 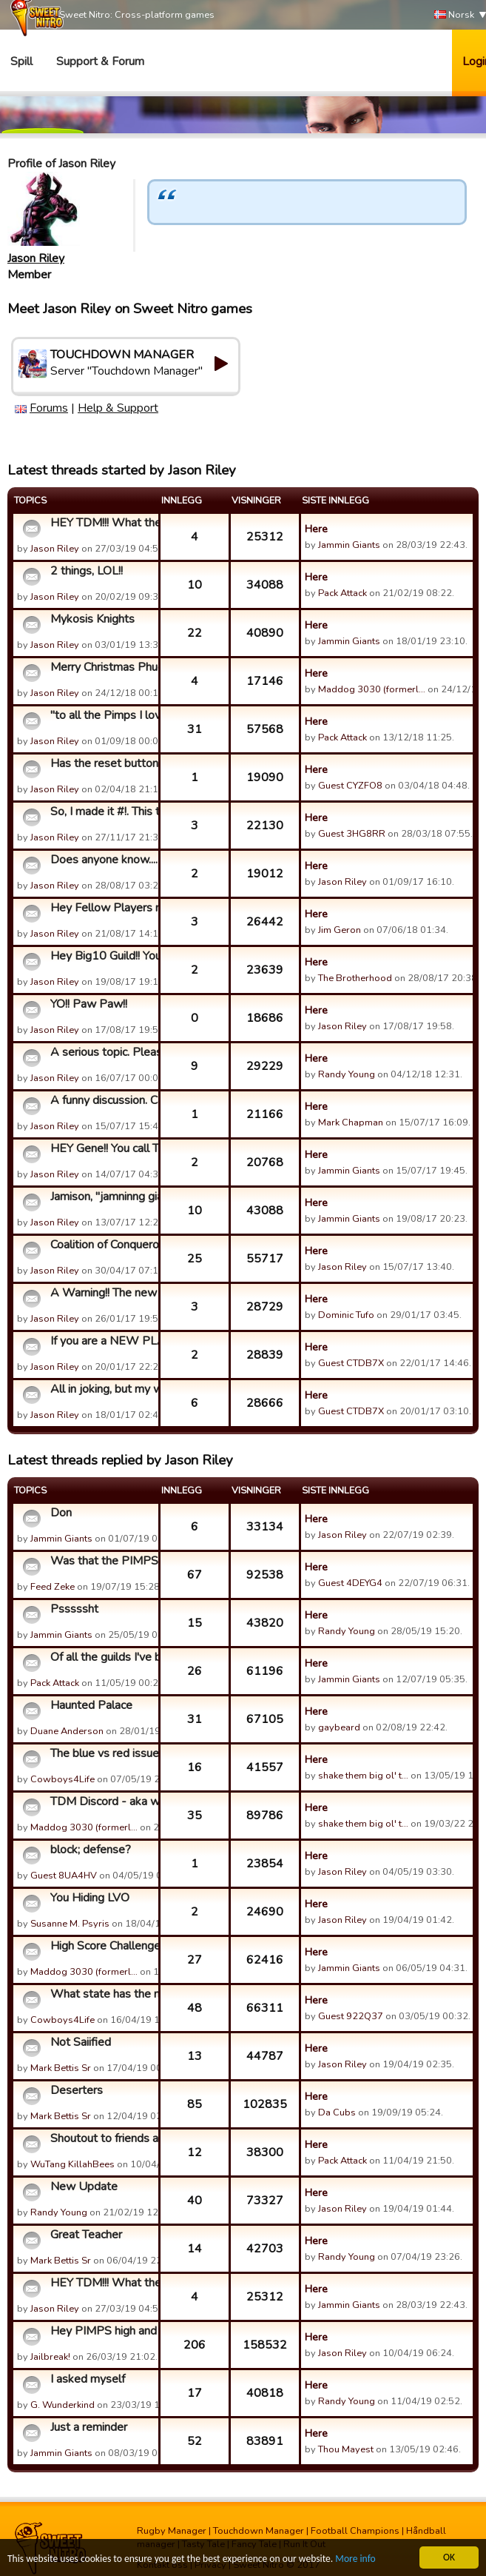 What do you see at coordinates (346, 1074) in the screenshot?
I see `Randy Young` at bounding box center [346, 1074].